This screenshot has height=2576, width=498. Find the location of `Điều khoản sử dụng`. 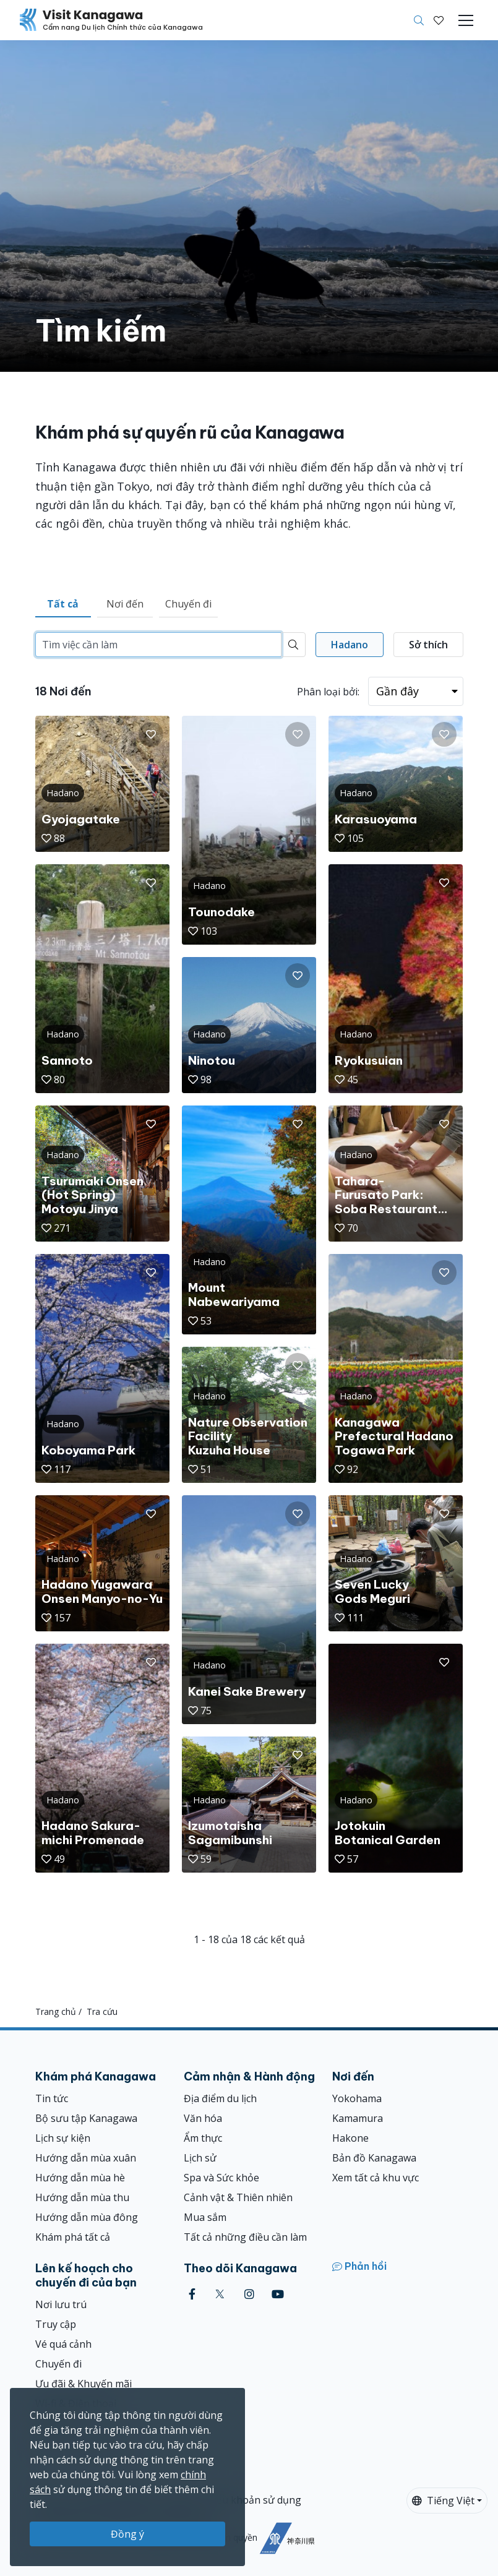

Điều khoản sử dụng is located at coordinates (254, 2500).